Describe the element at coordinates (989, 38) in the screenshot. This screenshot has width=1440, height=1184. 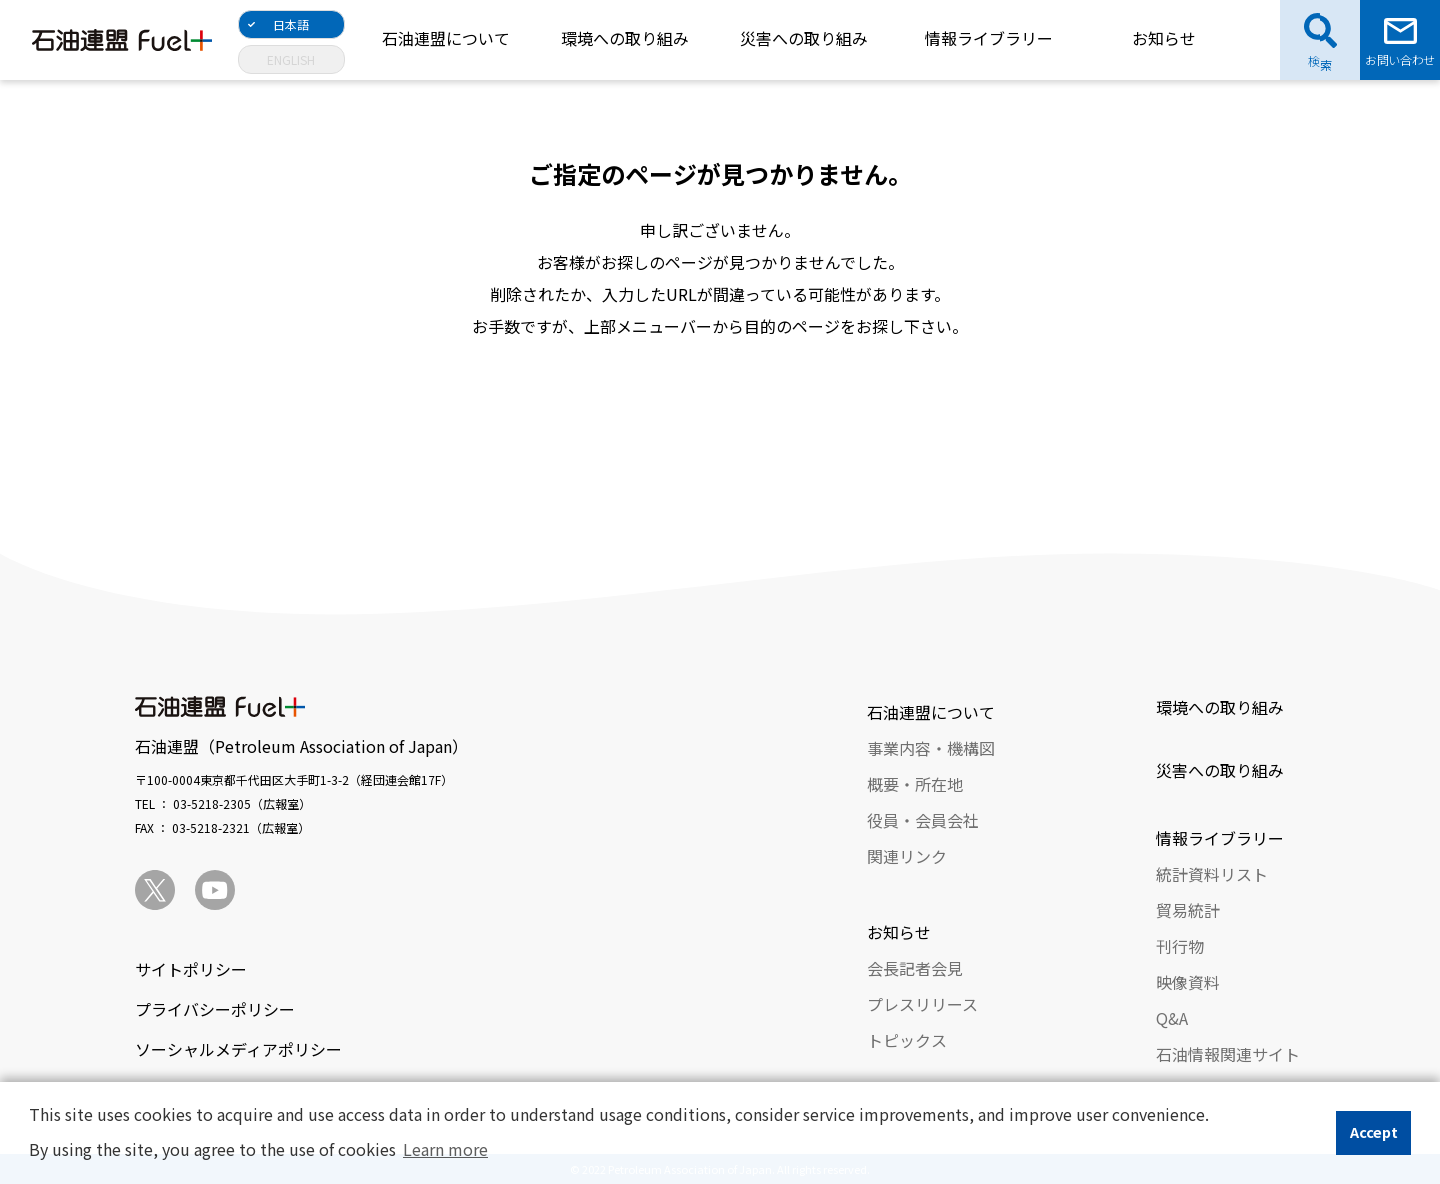
I see `情報ライブラリー` at that location.